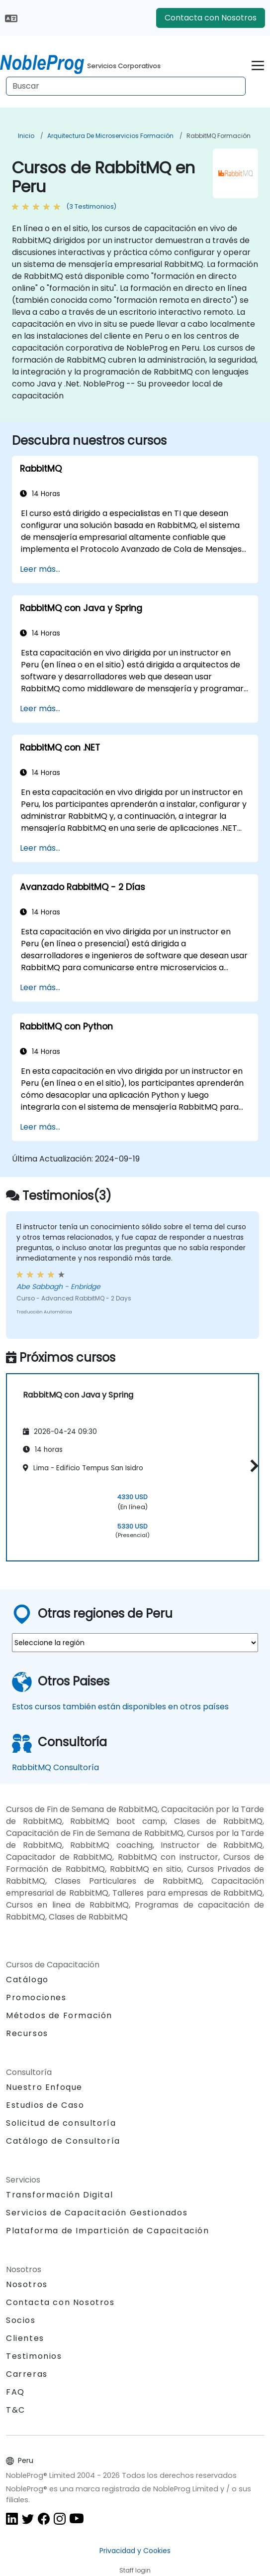  What do you see at coordinates (258, 64) in the screenshot?
I see `[Toggle navigation]` at bounding box center [258, 64].